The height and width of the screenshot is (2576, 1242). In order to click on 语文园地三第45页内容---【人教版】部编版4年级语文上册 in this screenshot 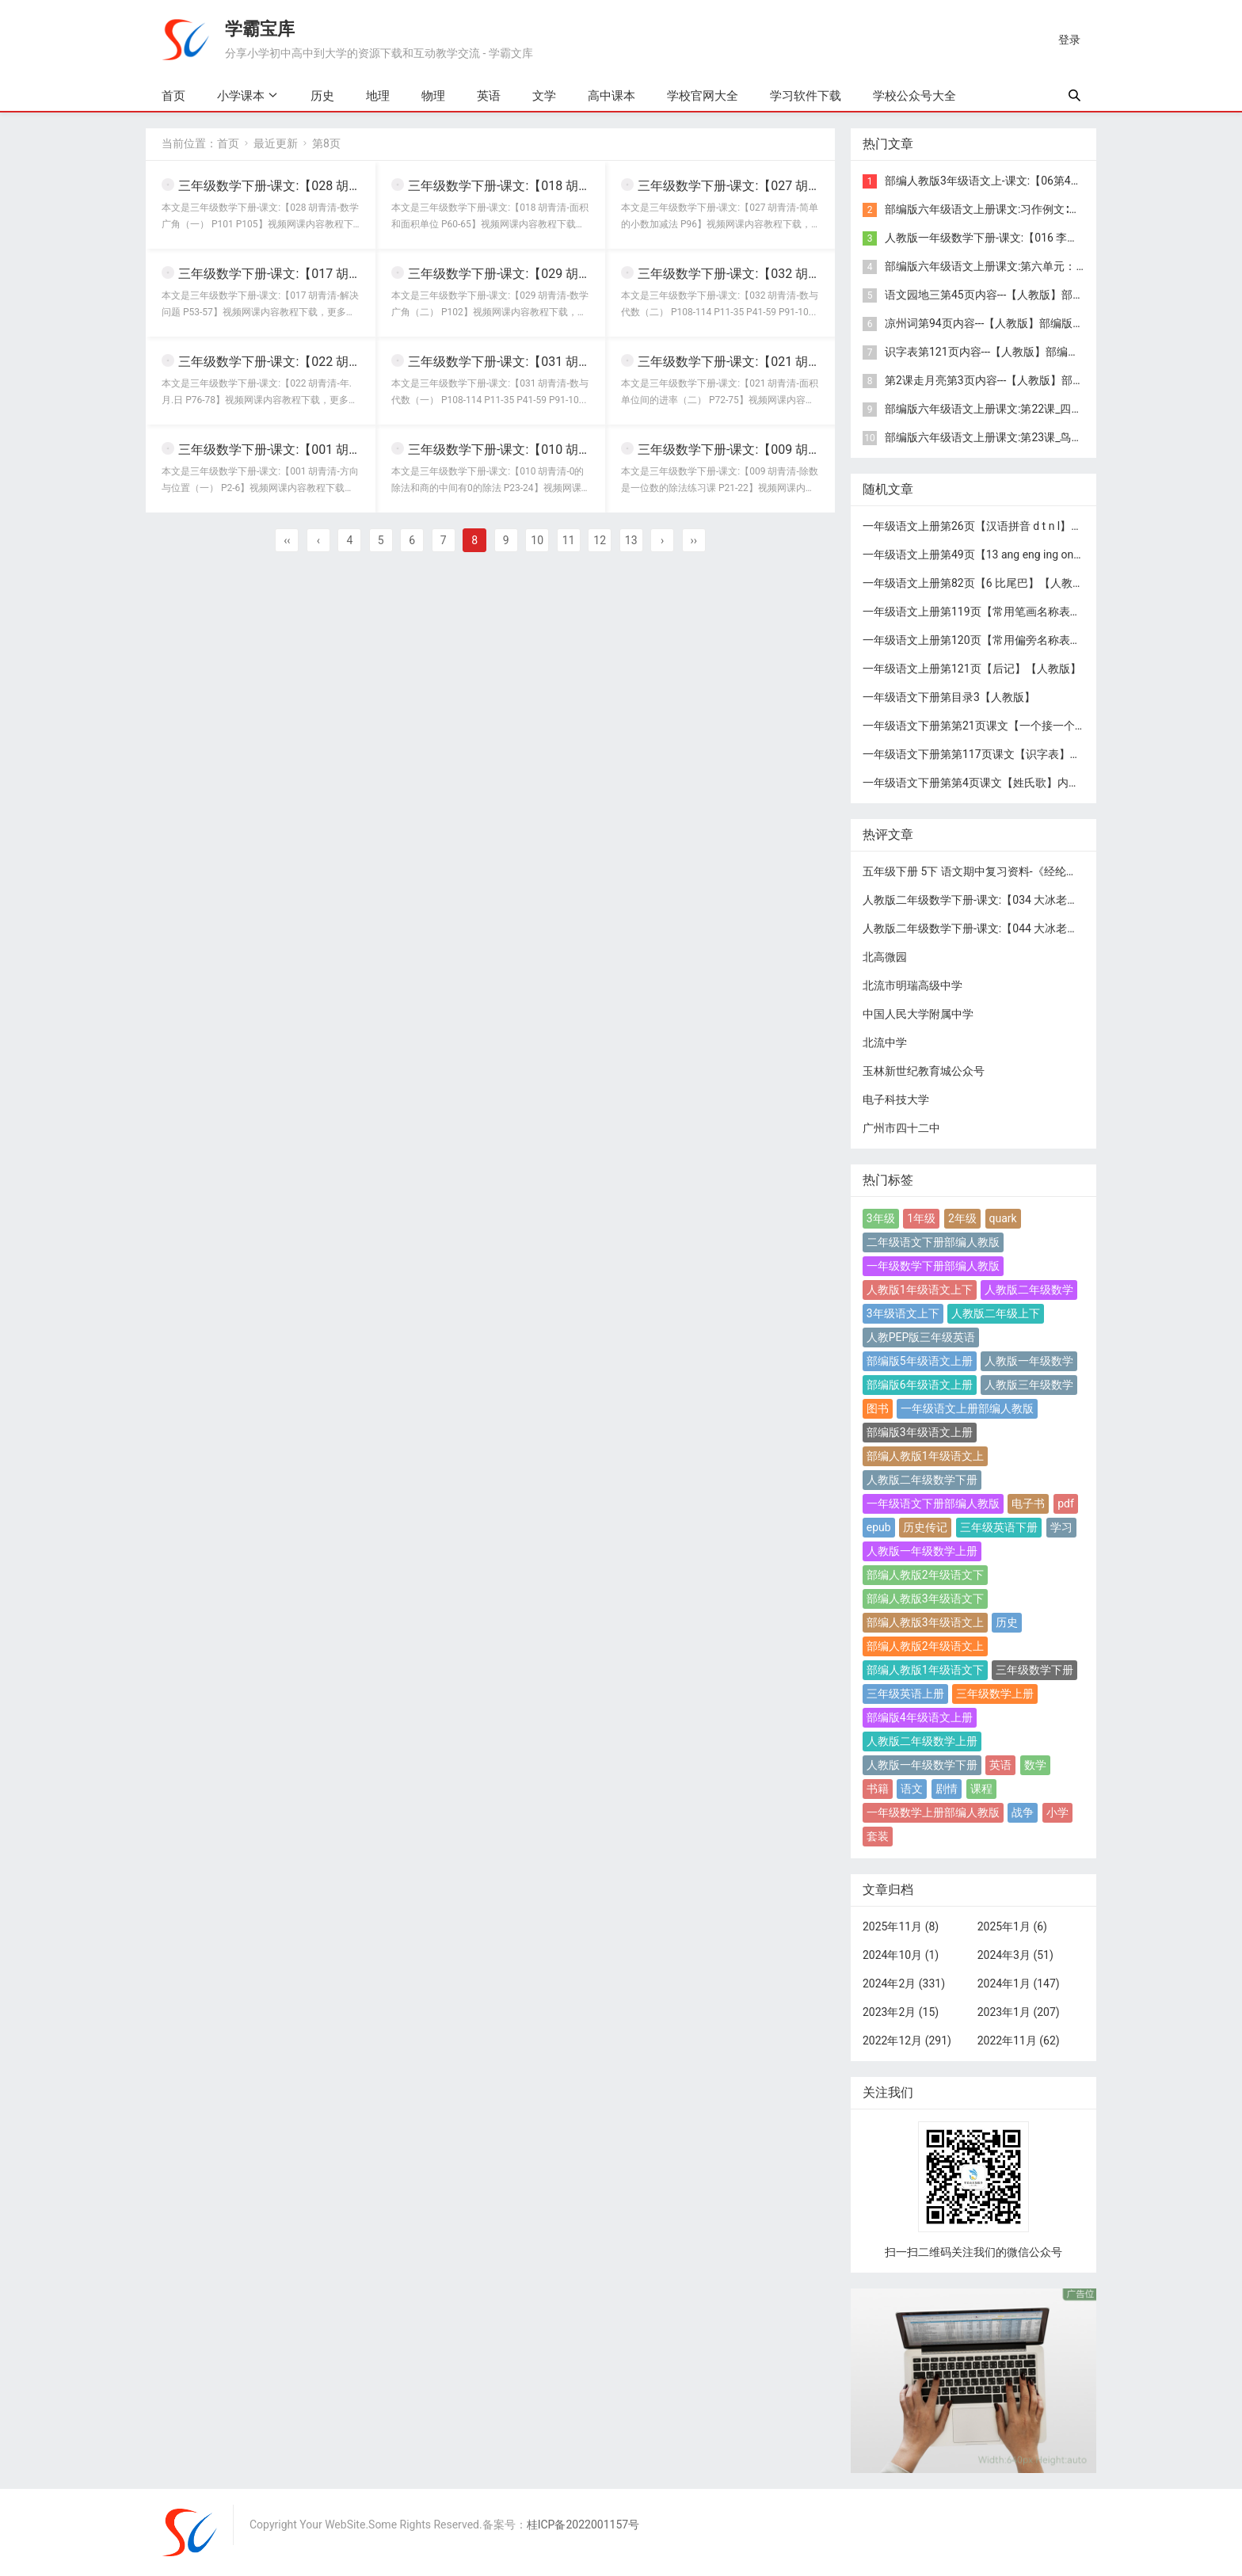, I will do `click(1026, 294)`.